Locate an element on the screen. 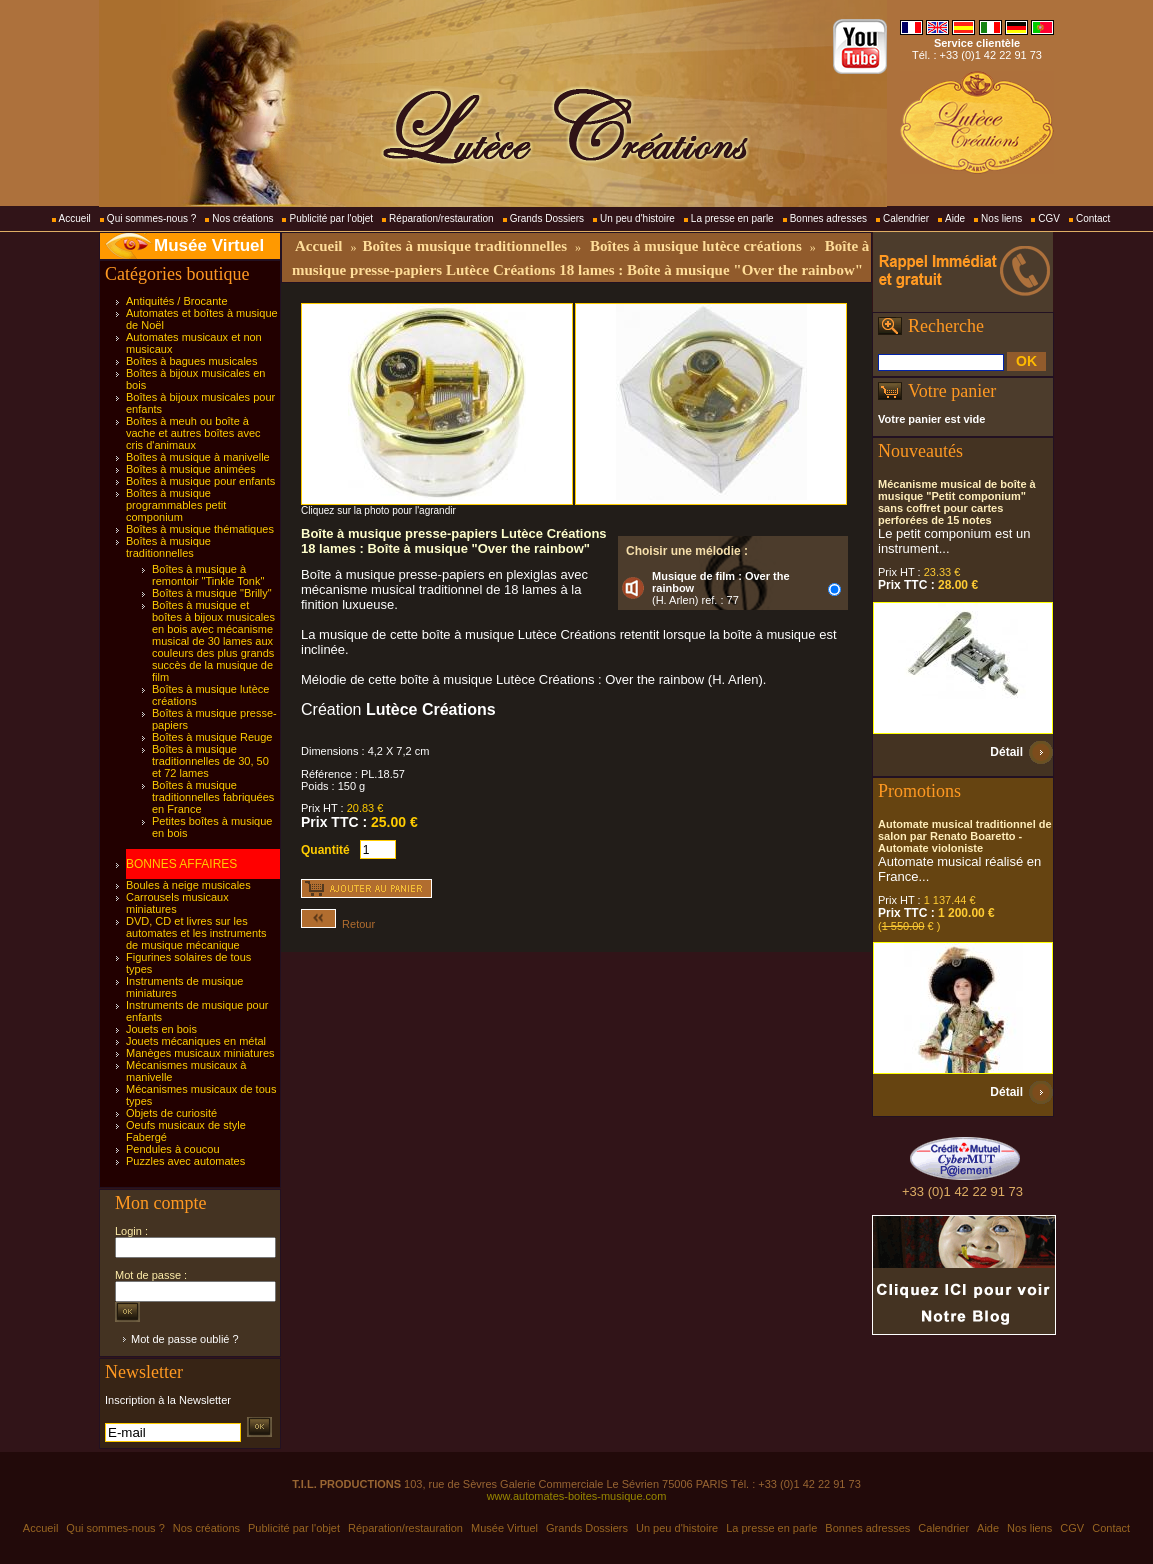 This screenshot has height=1564, width=1153. www.automates-boites-musique.com is located at coordinates (577, 1496).